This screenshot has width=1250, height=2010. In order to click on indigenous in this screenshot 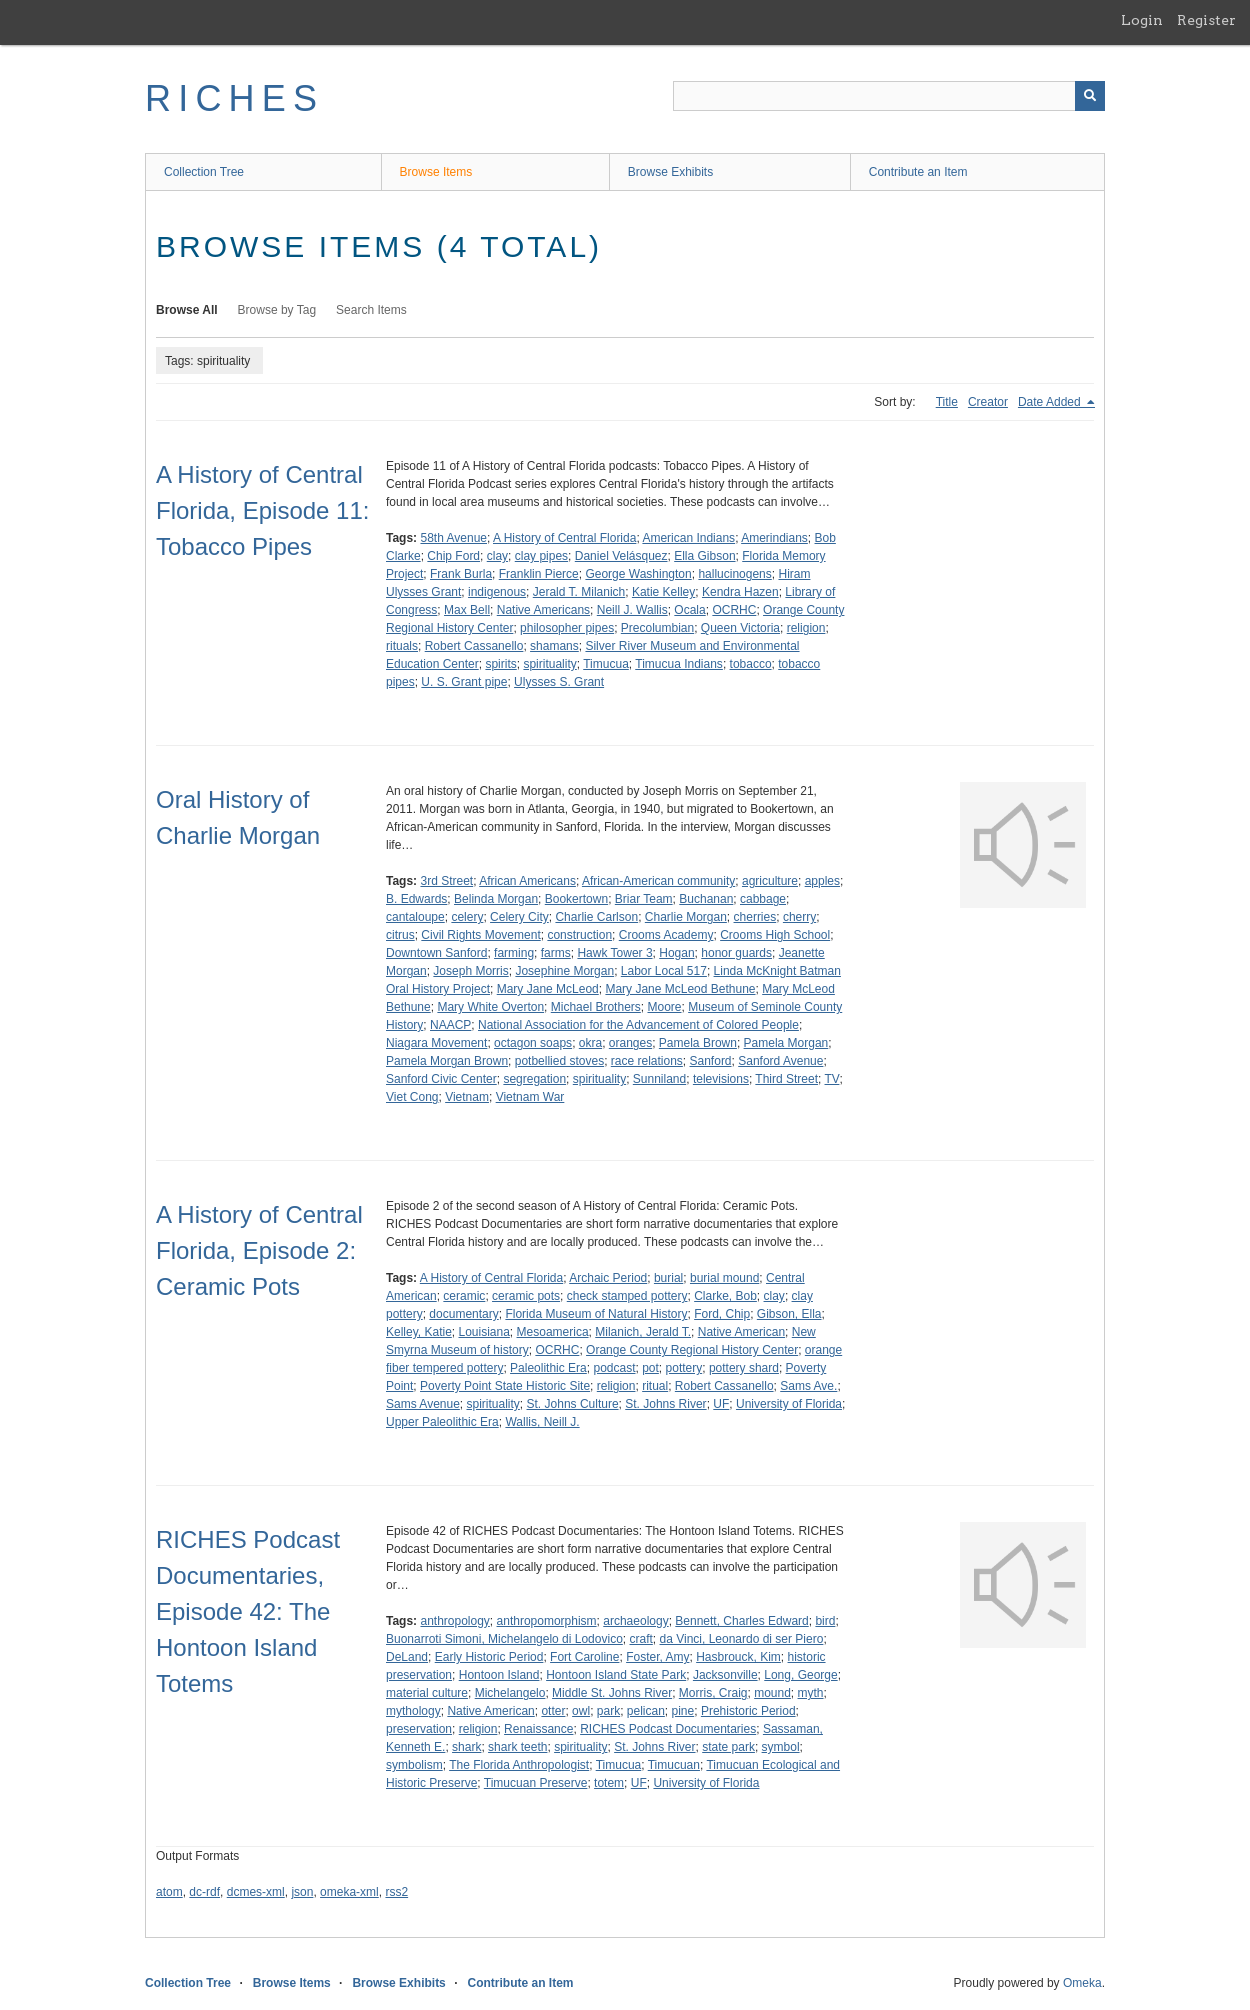, I will do `click(497, 592)`.